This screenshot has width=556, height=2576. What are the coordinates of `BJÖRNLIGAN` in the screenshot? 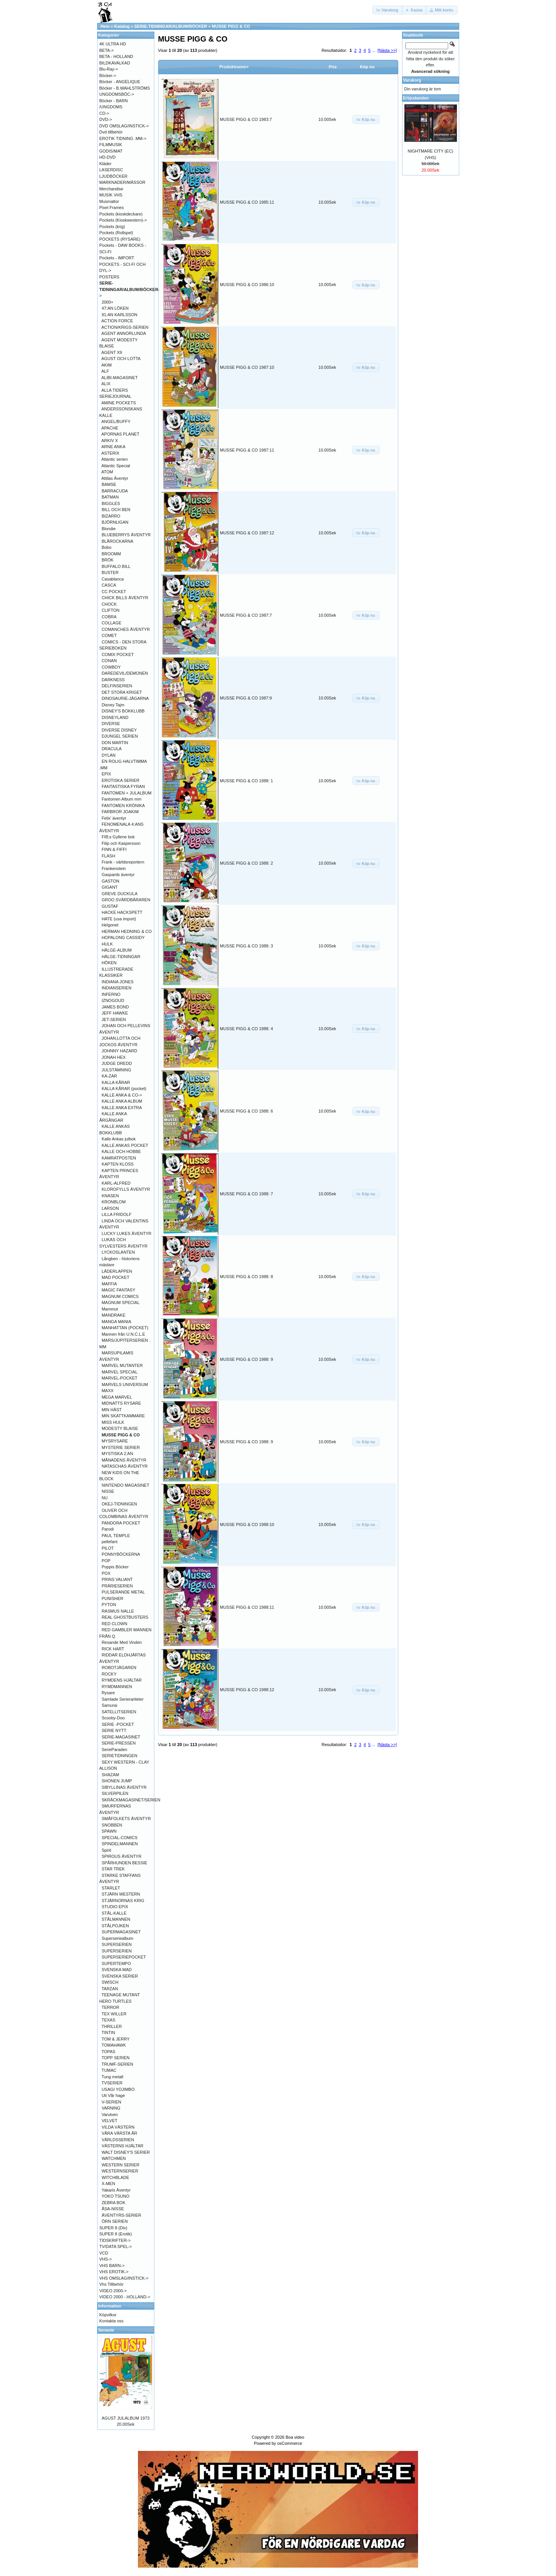 It's located at (115, 522).